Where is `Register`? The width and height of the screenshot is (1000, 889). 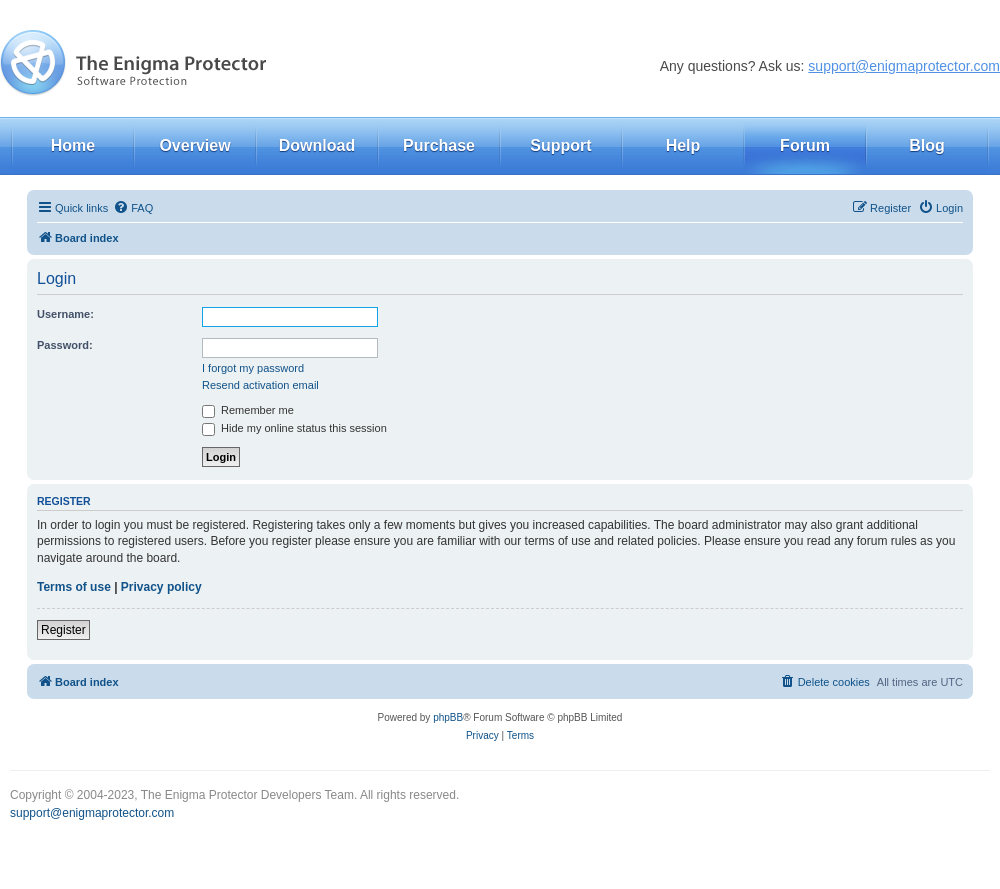 Register is located at coordinates (63, 630).